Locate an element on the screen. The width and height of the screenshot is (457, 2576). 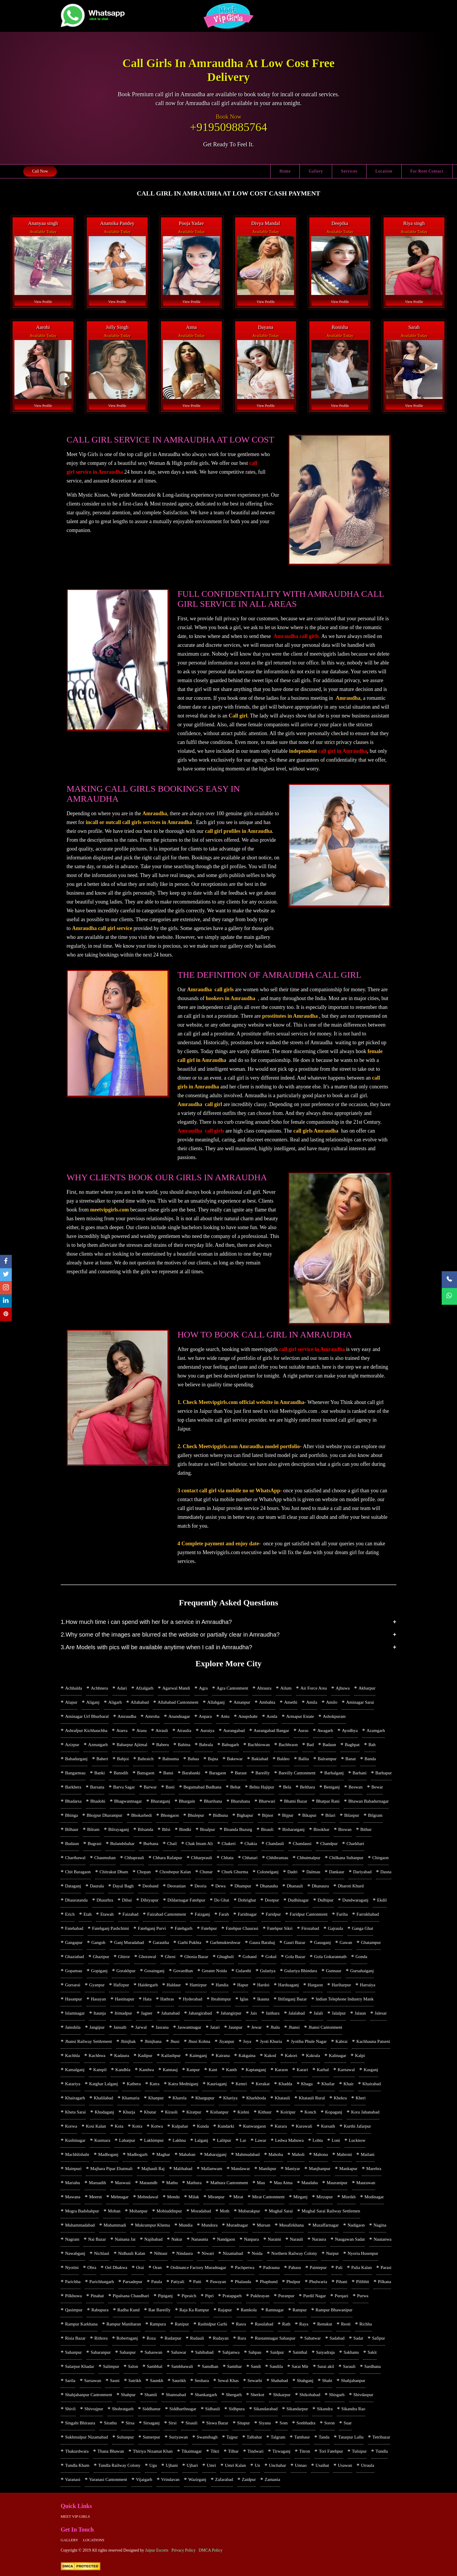
Beswan is located at coordinates (356, 1787).